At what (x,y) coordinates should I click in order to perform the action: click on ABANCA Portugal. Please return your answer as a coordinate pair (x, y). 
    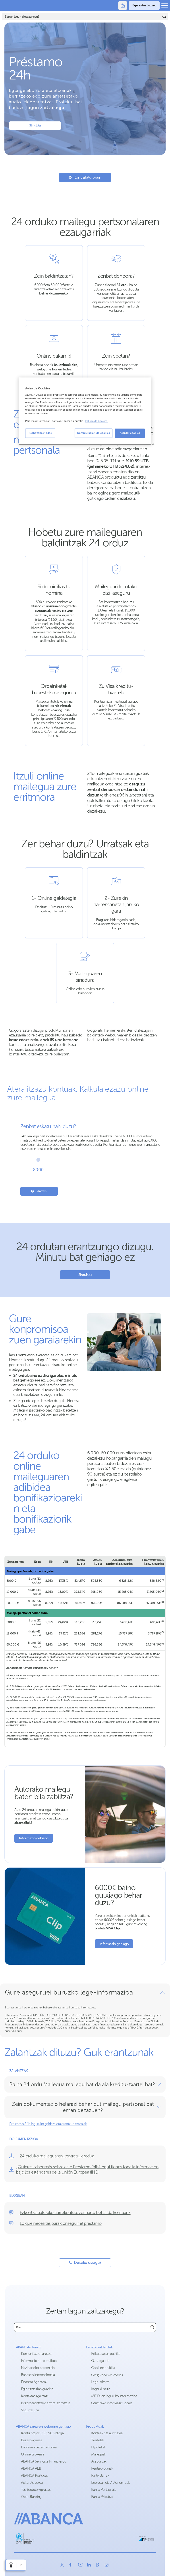
    Looking at the image, I should click on (34, 2475).